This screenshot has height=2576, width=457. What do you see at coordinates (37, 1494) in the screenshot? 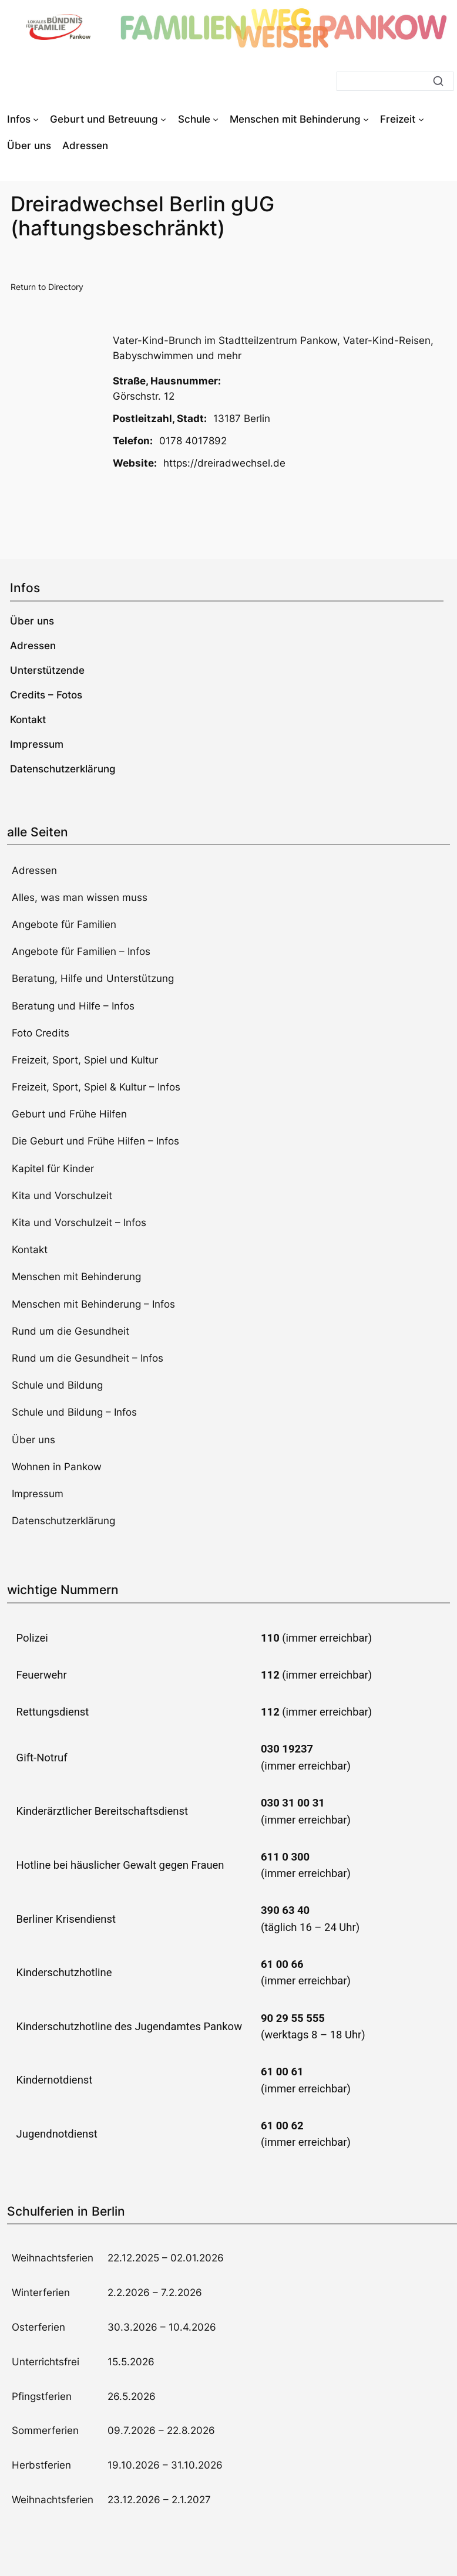
I see `Impressum` at bounding box center [37, 1494].